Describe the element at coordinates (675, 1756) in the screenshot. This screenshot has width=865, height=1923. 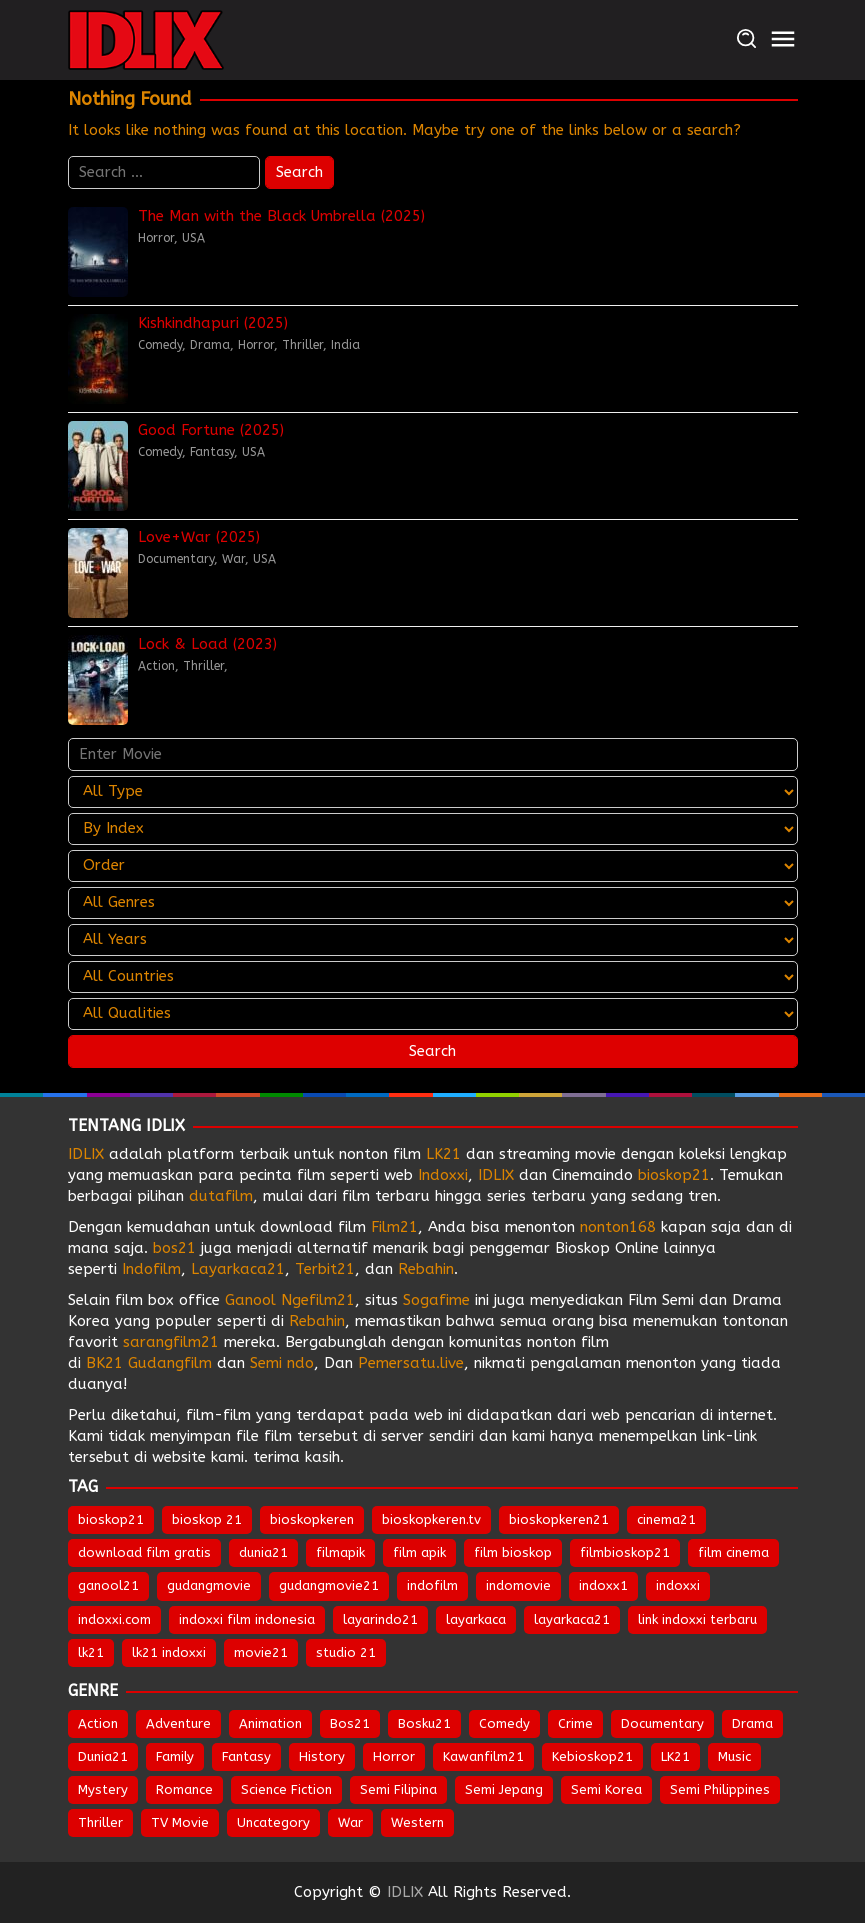
I see `LK21 [LK21 (27 items)]` at that location.